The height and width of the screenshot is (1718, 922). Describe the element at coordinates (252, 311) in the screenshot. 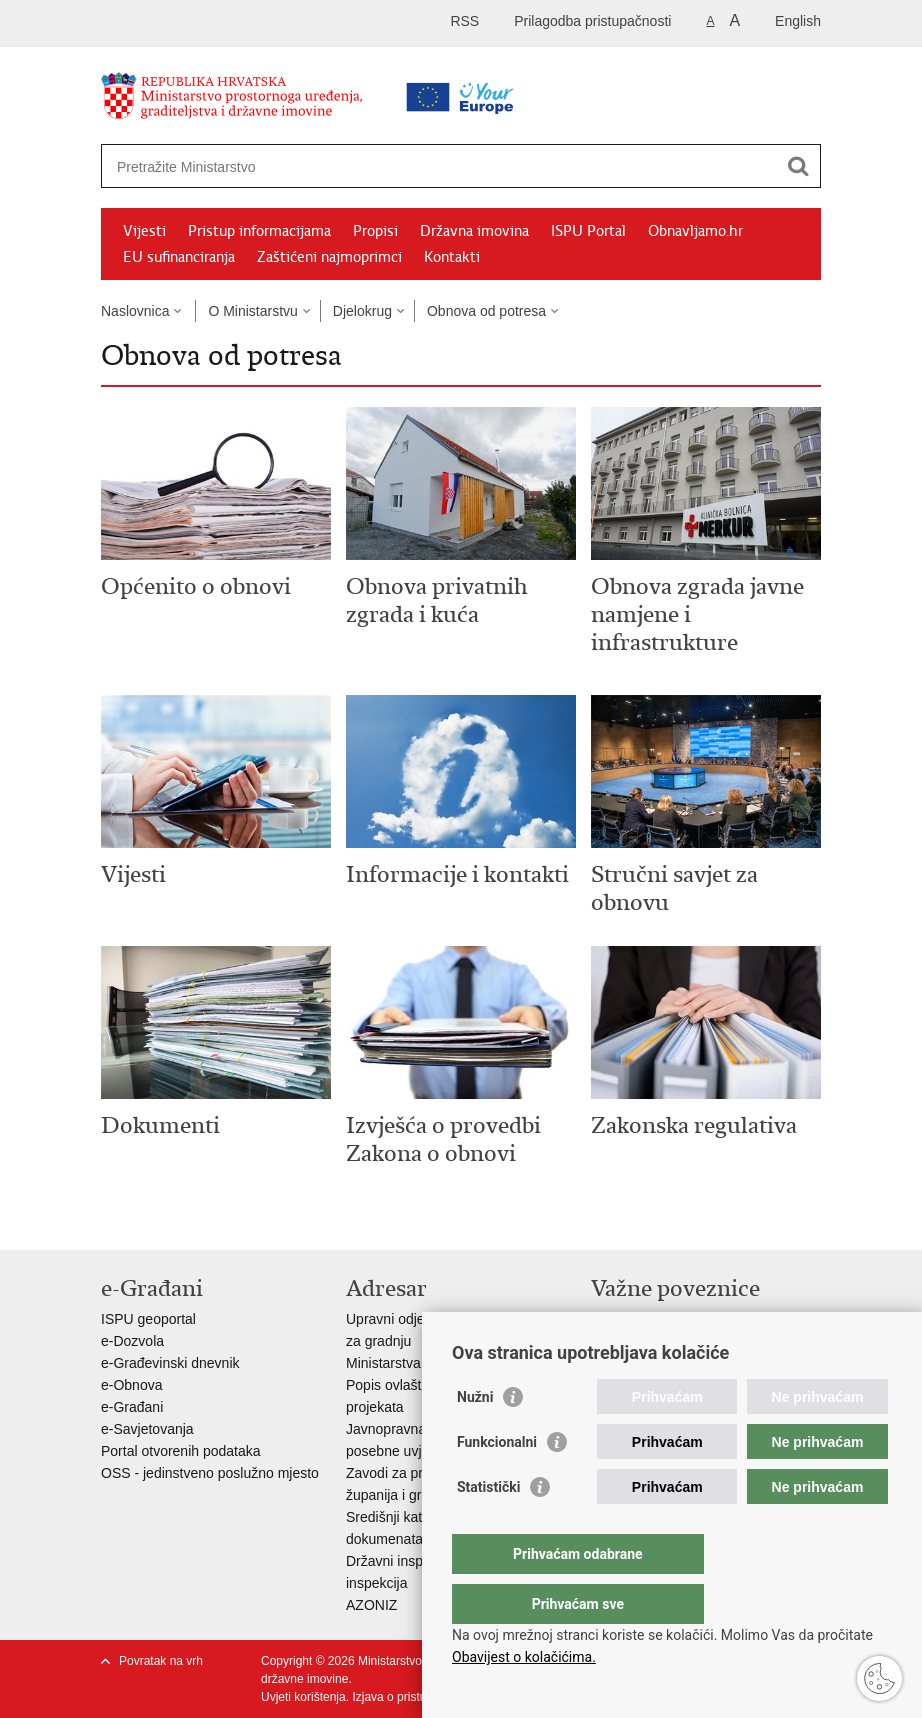

I see `O Ministarstvu` at that location.